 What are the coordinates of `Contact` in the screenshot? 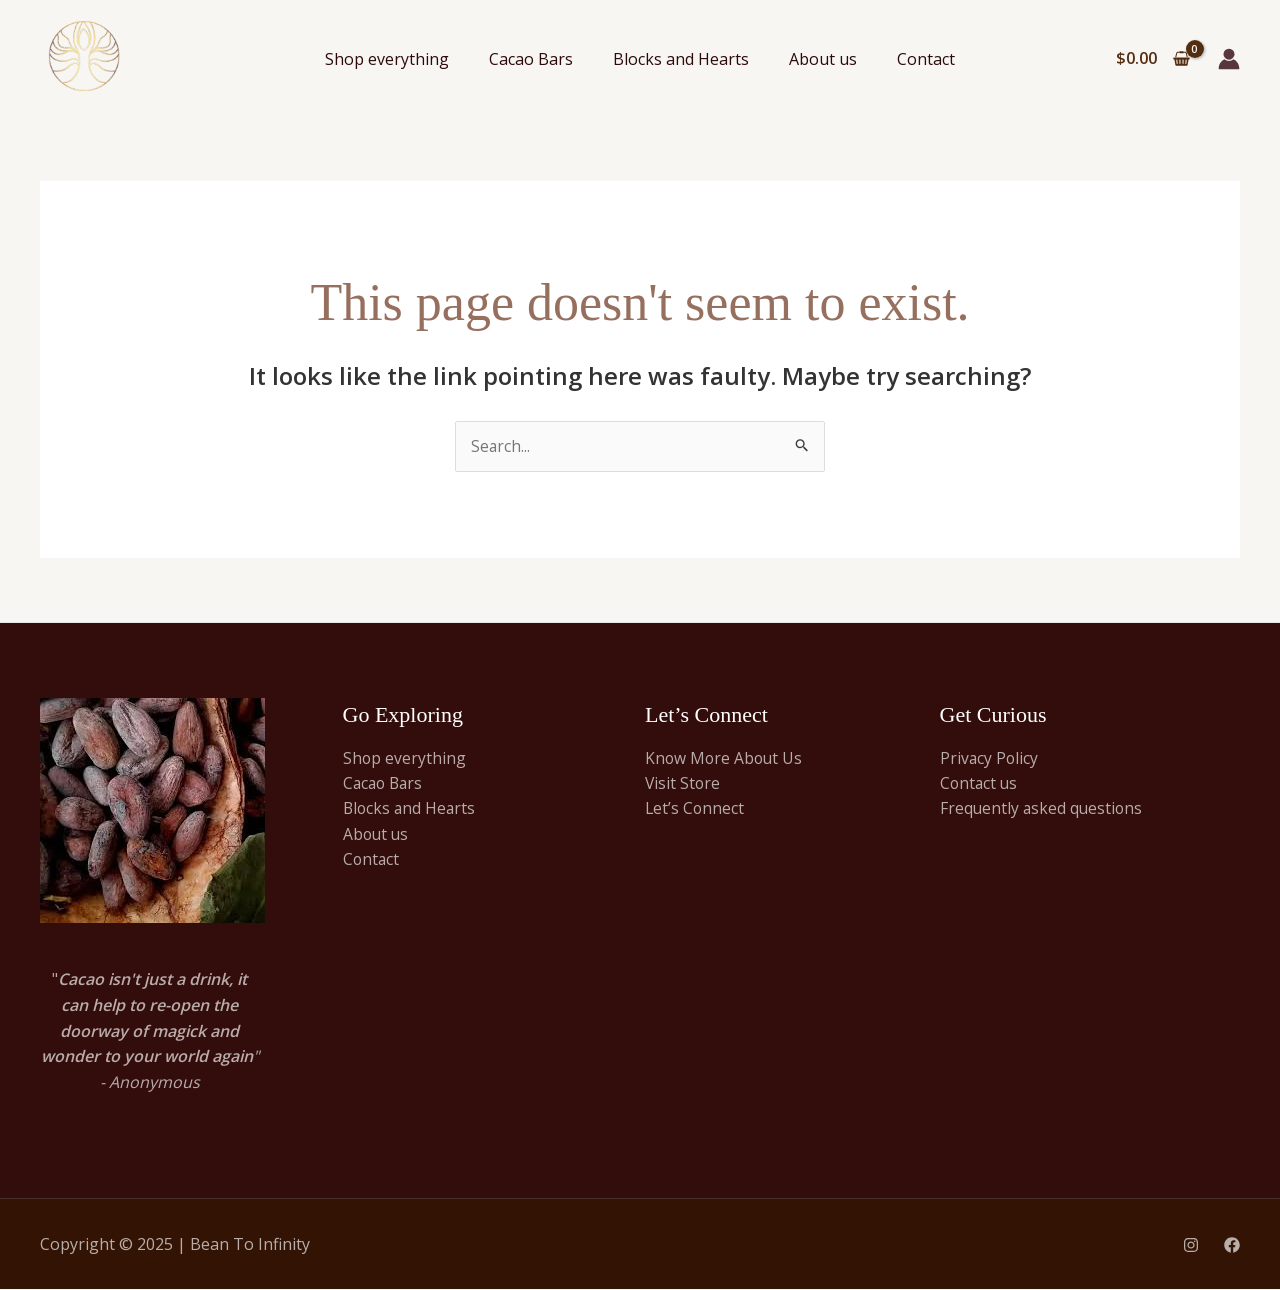 It's located at (926, 59).